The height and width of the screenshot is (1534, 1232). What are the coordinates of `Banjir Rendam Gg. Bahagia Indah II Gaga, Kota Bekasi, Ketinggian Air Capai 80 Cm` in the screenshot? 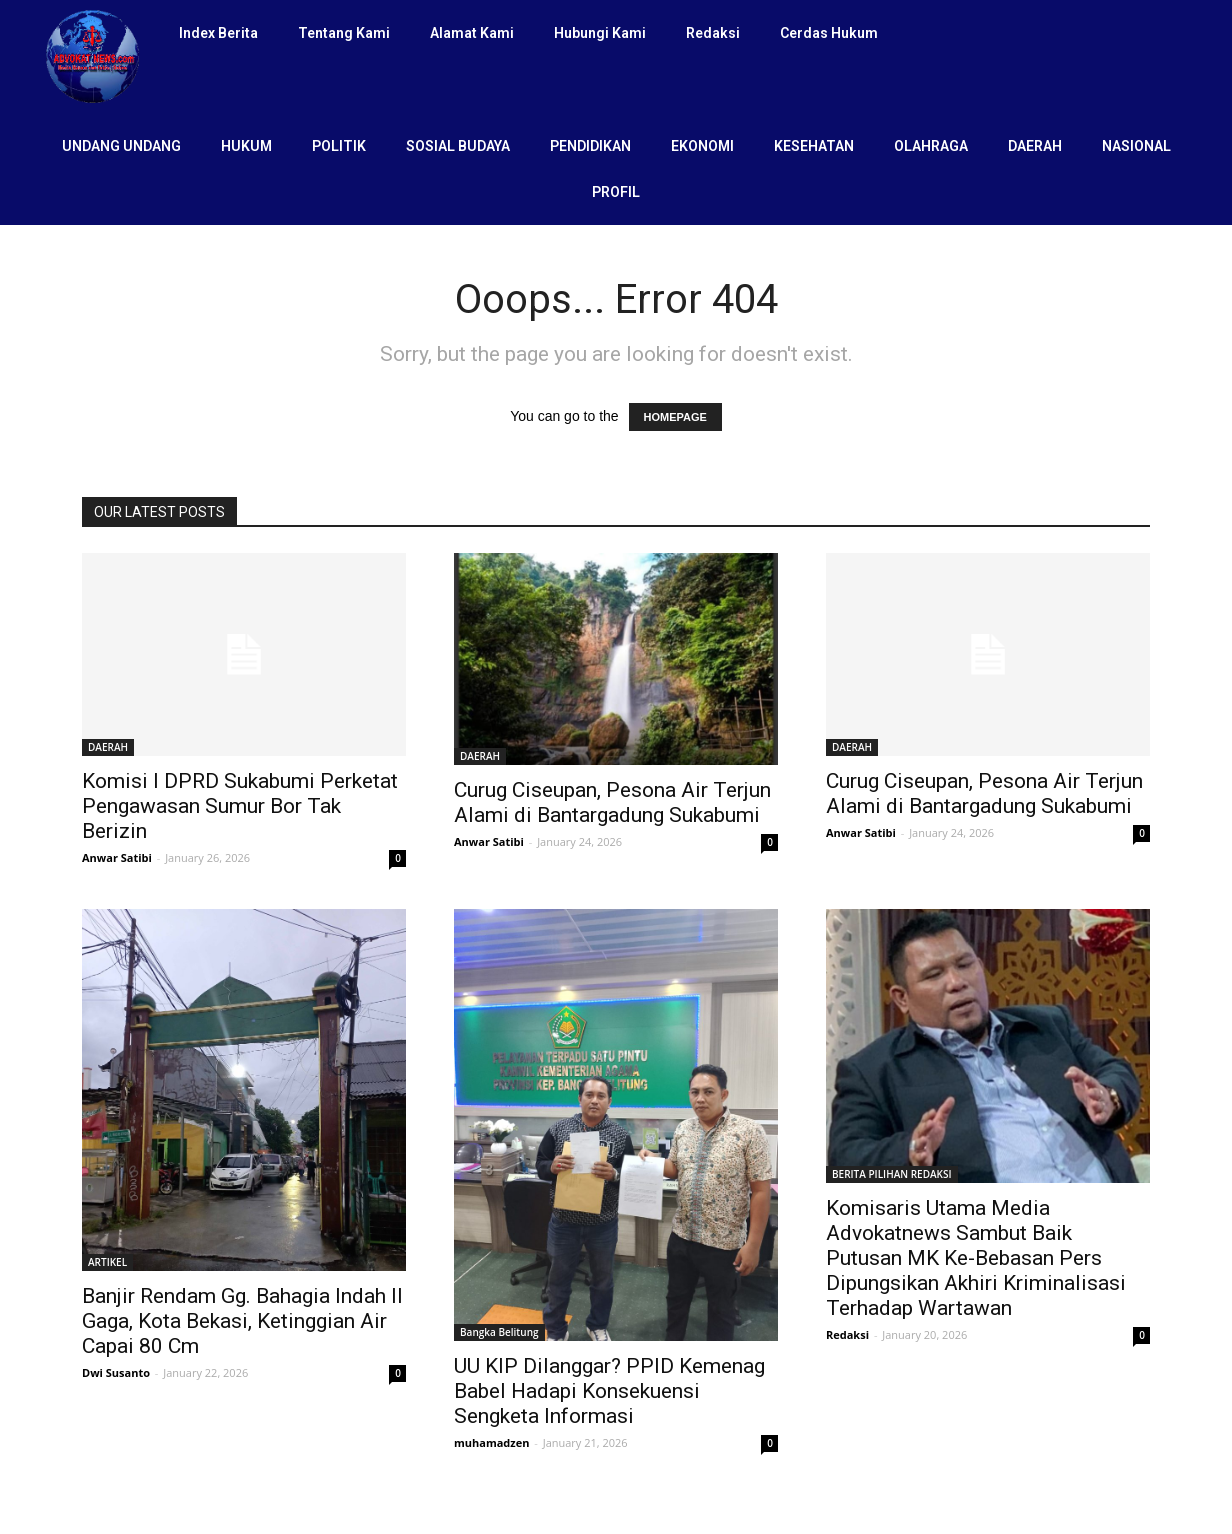 It's located at (242, 1321).